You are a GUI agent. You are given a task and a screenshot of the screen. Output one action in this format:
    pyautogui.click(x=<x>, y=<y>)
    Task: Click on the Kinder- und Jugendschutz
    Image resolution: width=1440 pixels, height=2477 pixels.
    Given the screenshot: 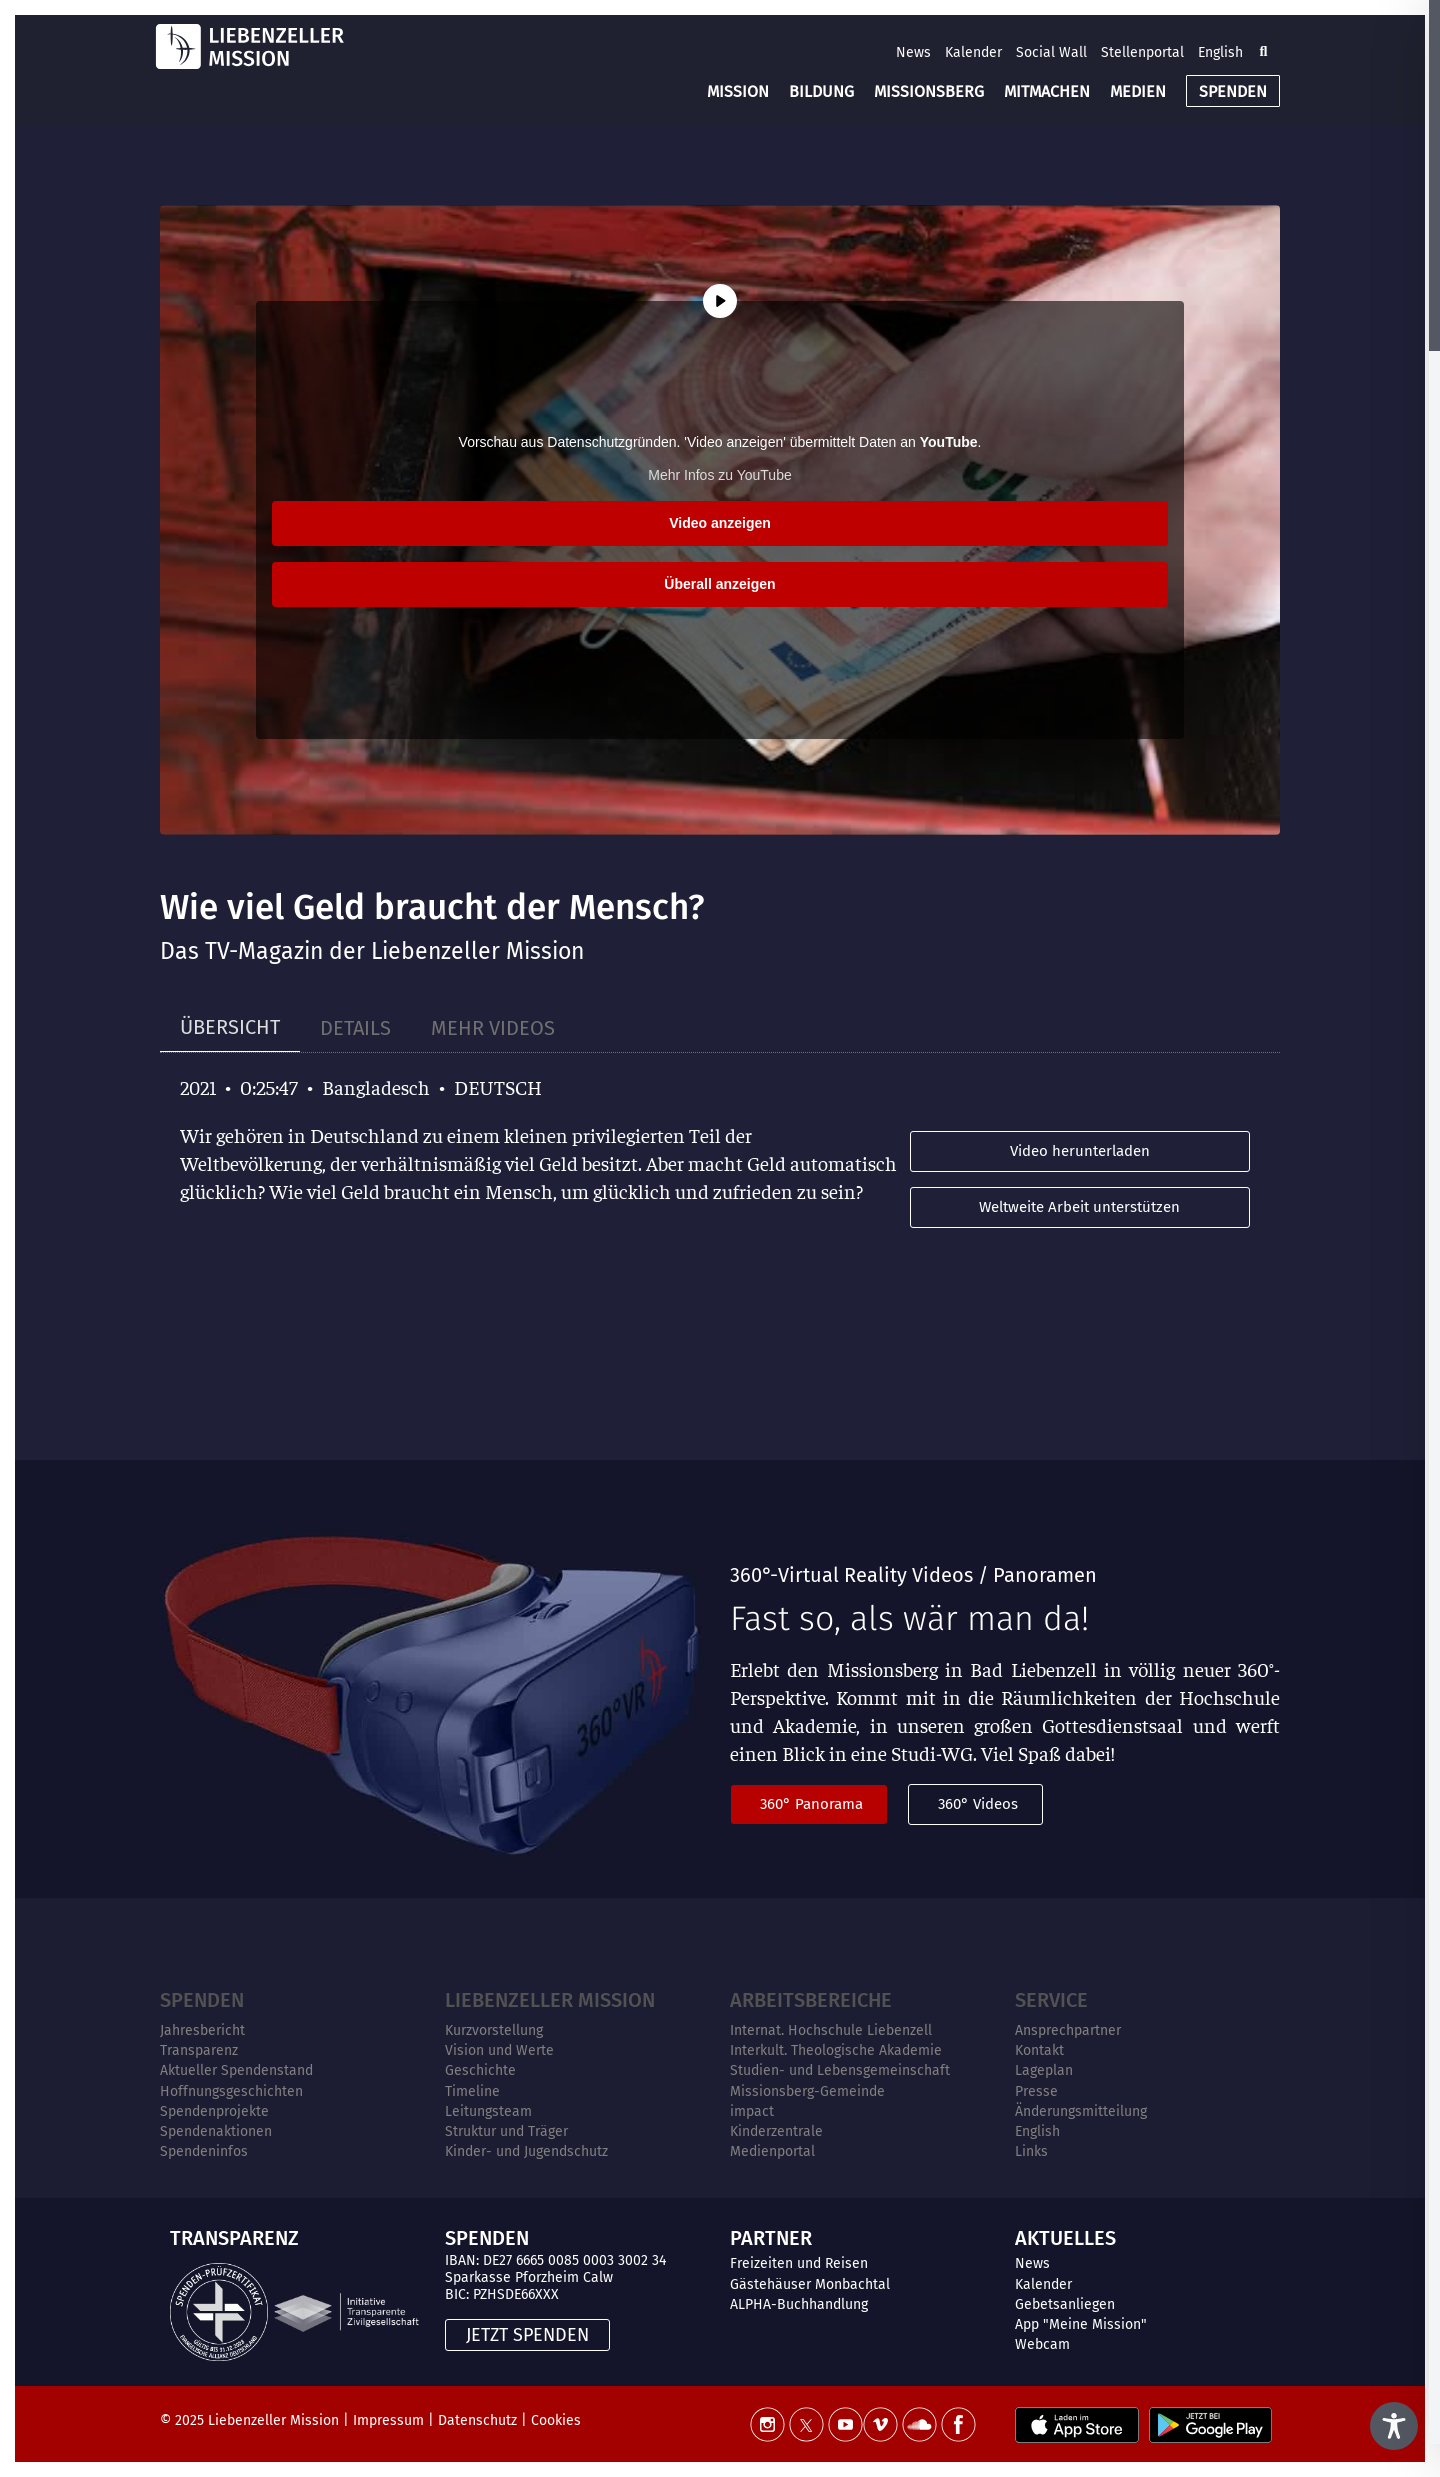 What is the action you would take?
    pyautogui.click(x=526, y=2151)
    